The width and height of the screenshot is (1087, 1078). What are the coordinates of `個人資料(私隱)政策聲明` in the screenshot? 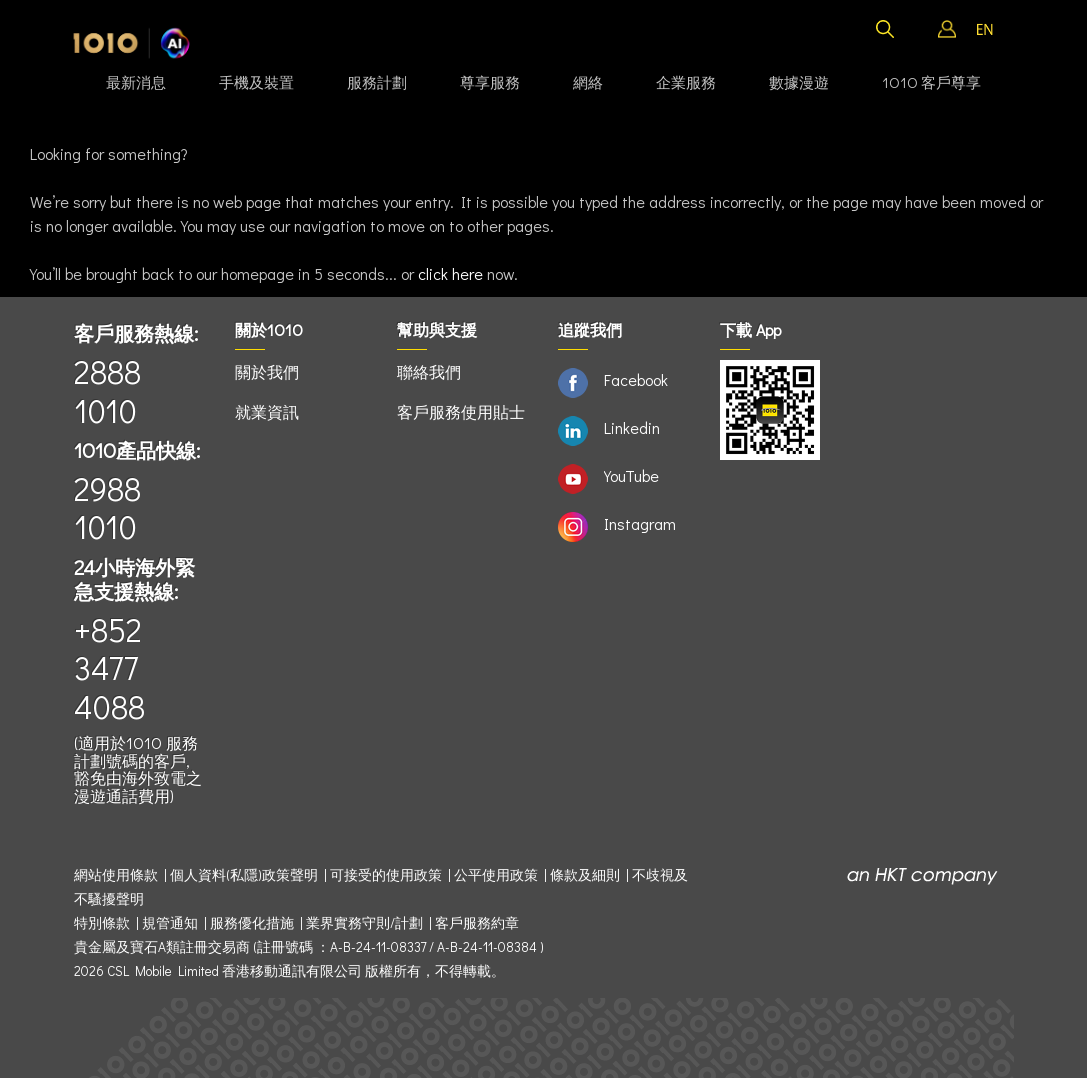 It's located at (244, 875).